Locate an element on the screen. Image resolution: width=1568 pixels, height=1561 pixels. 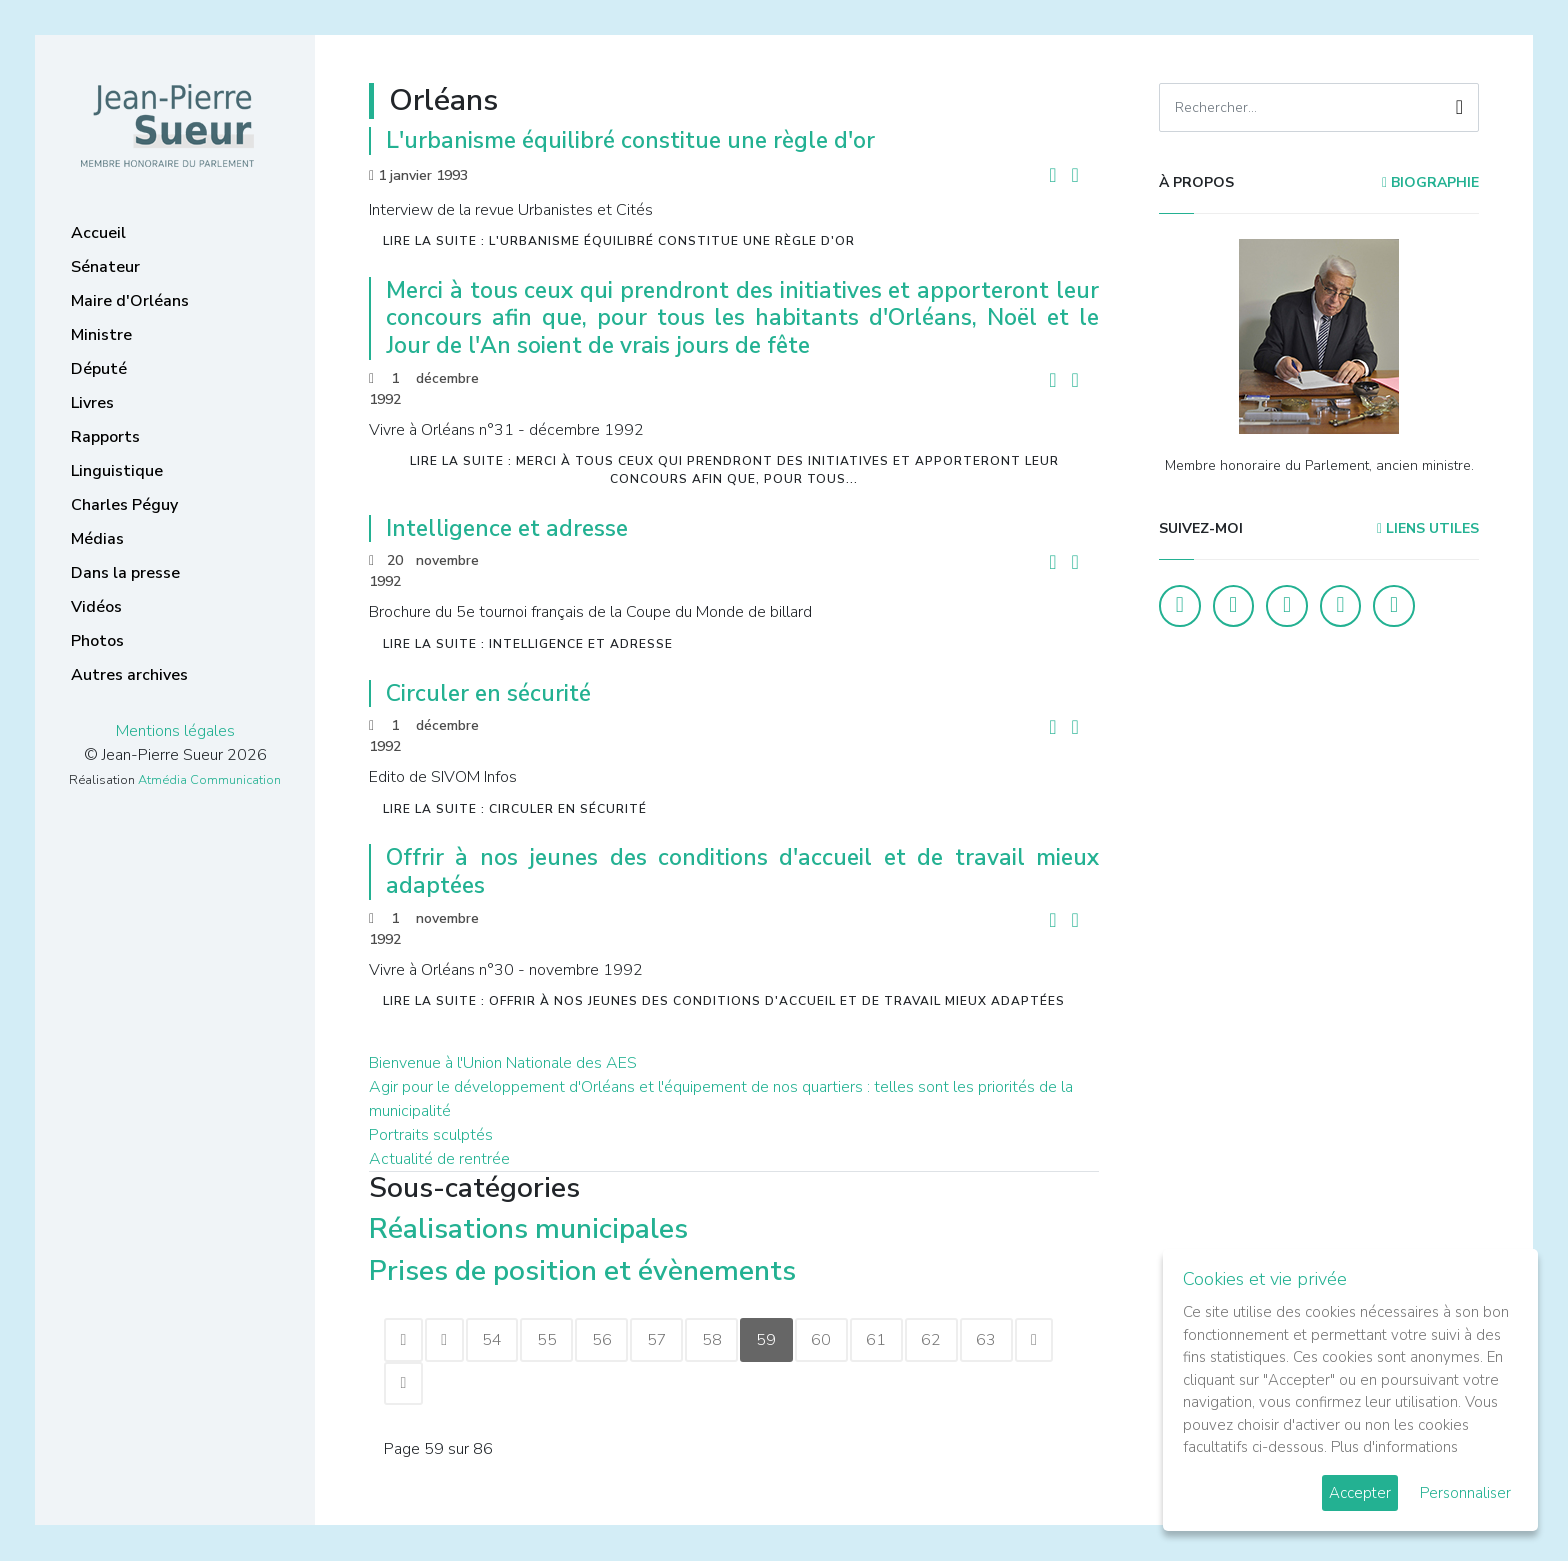
Autres archives is located at coordinates (129, 675).